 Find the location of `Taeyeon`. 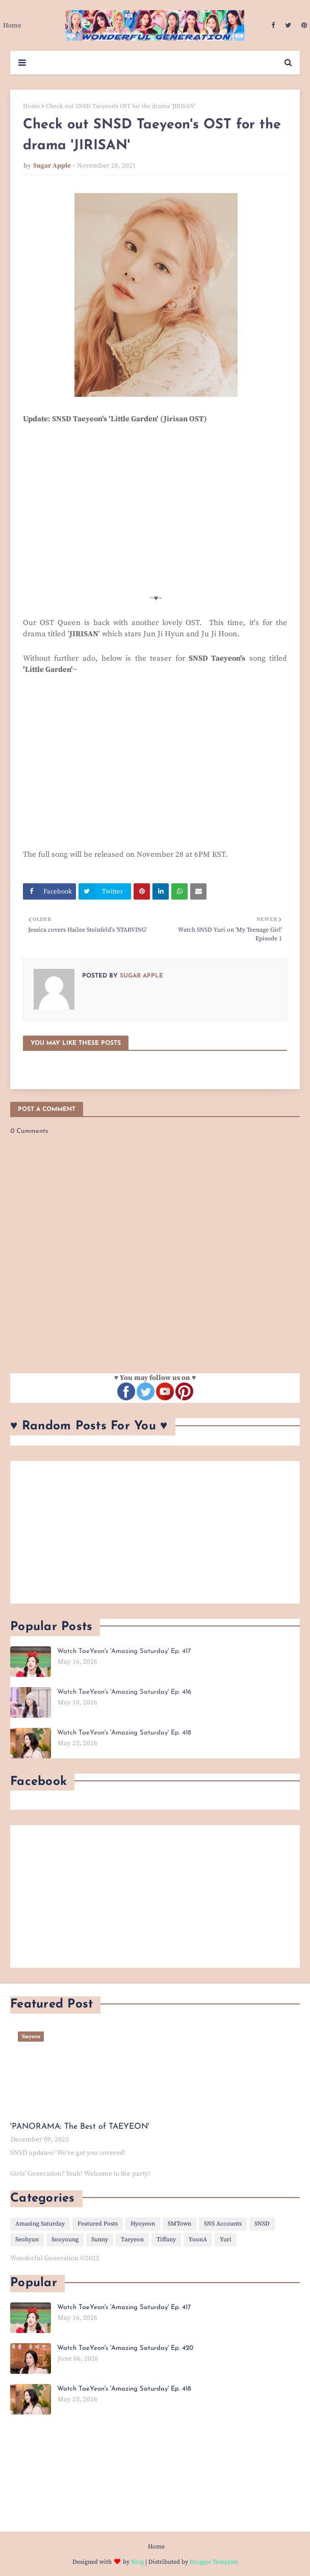

Taeyeon is located at coordinates (132, 2239).